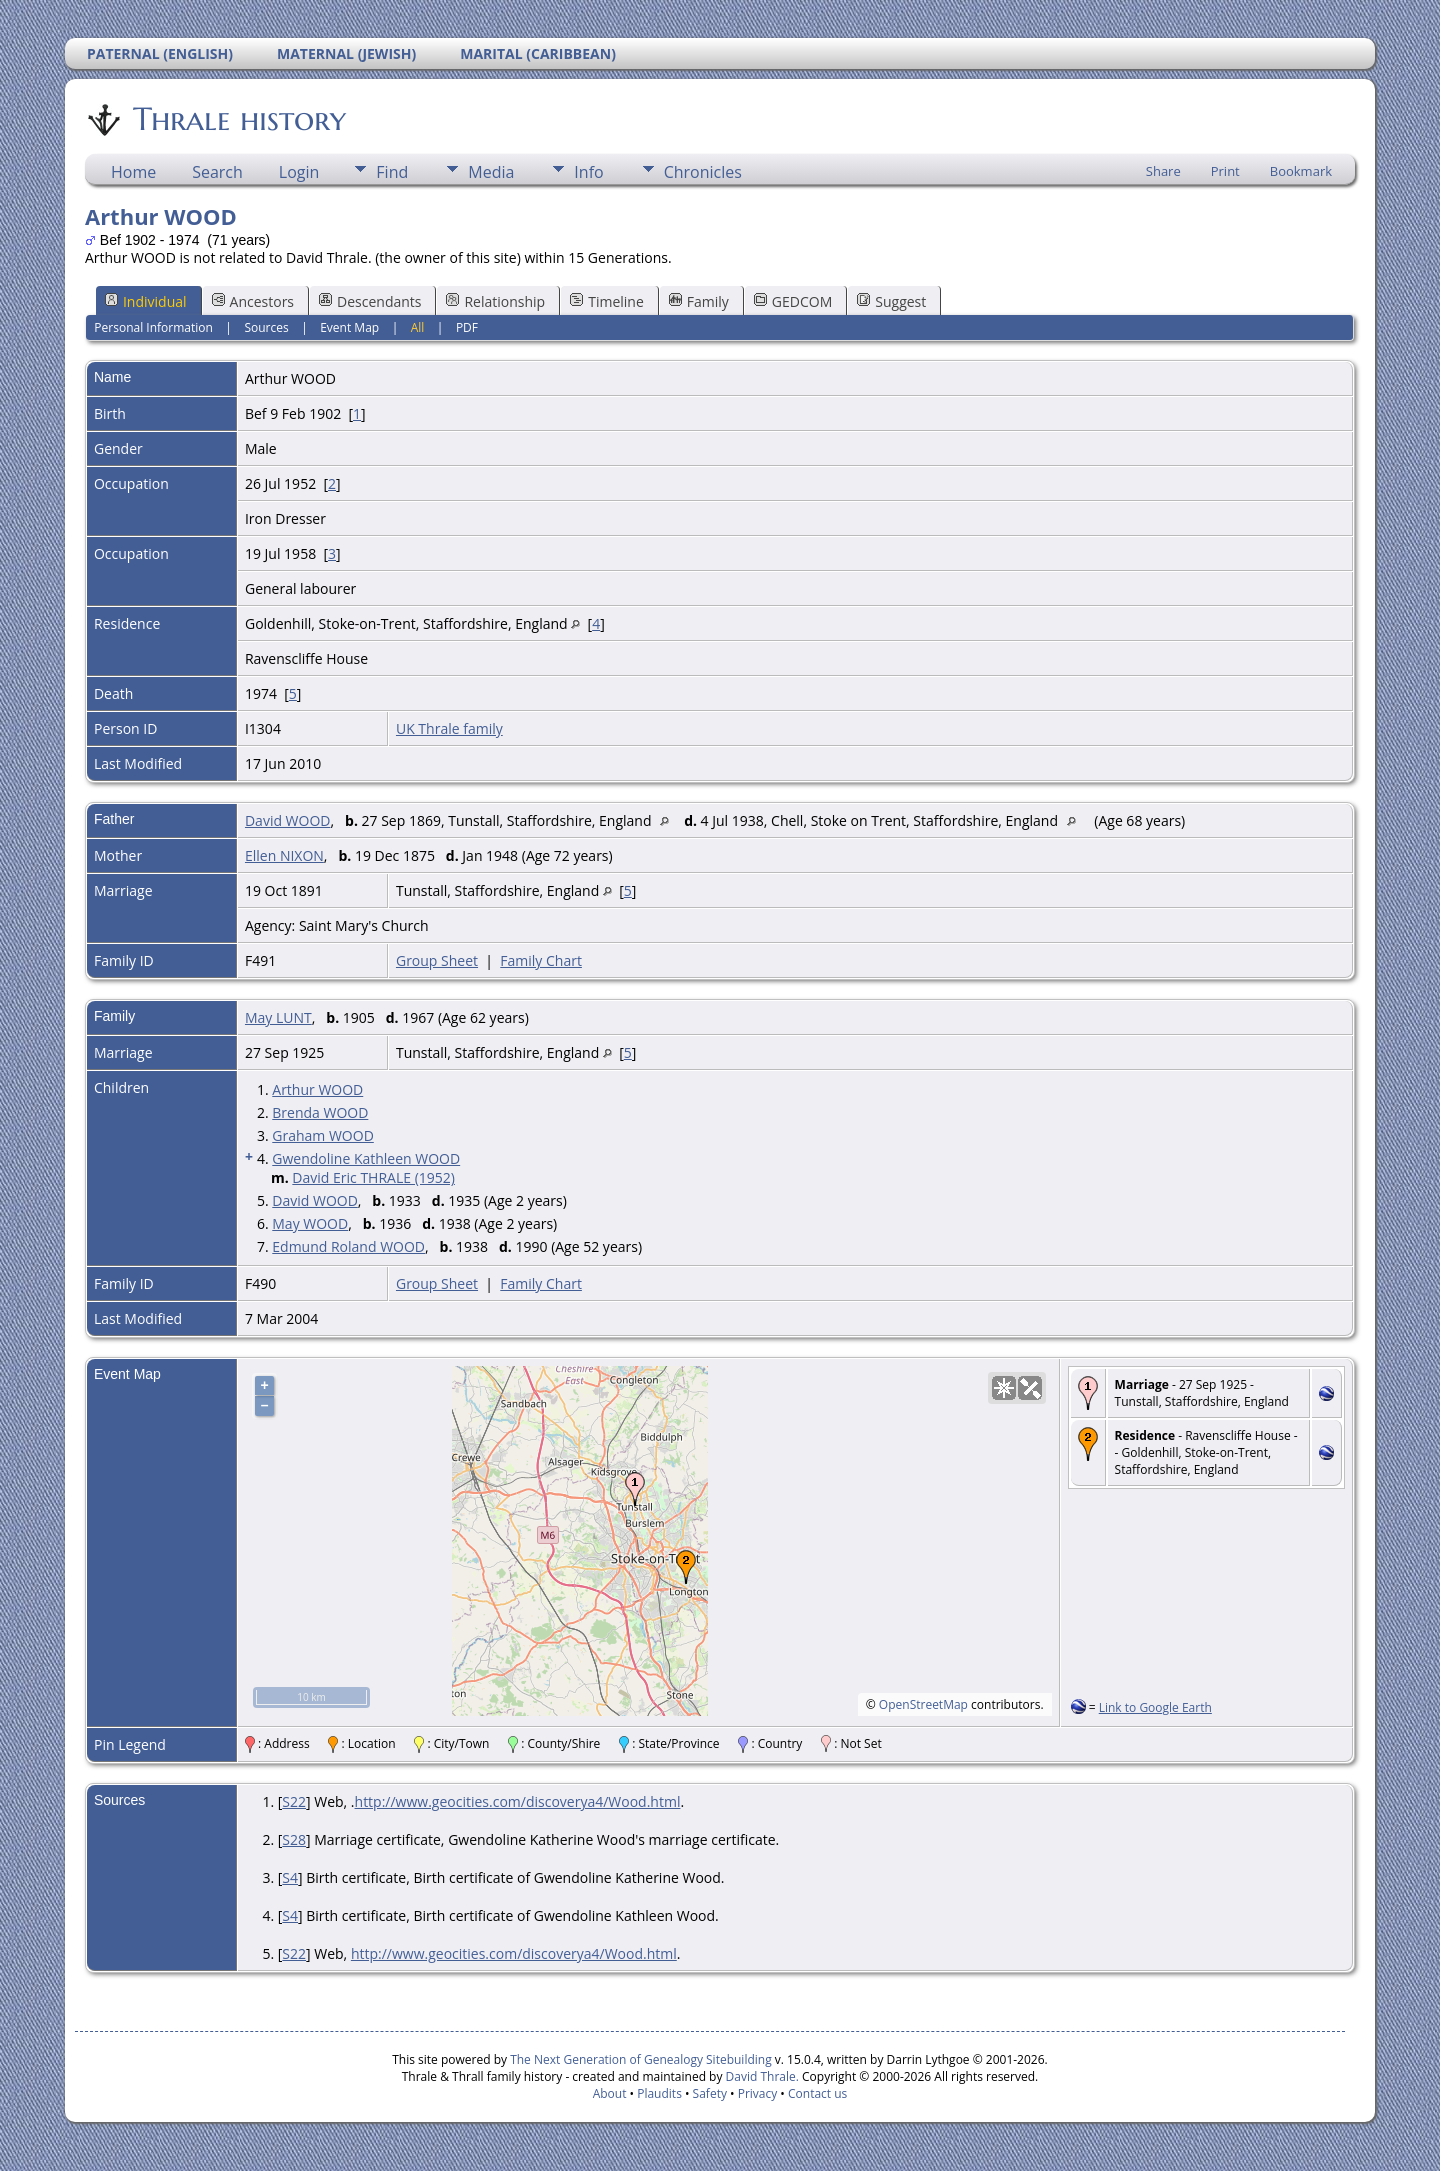 This screenshot has width=1440, height=2171. I want to click on Brenda WOOD, so click(320, 1112).